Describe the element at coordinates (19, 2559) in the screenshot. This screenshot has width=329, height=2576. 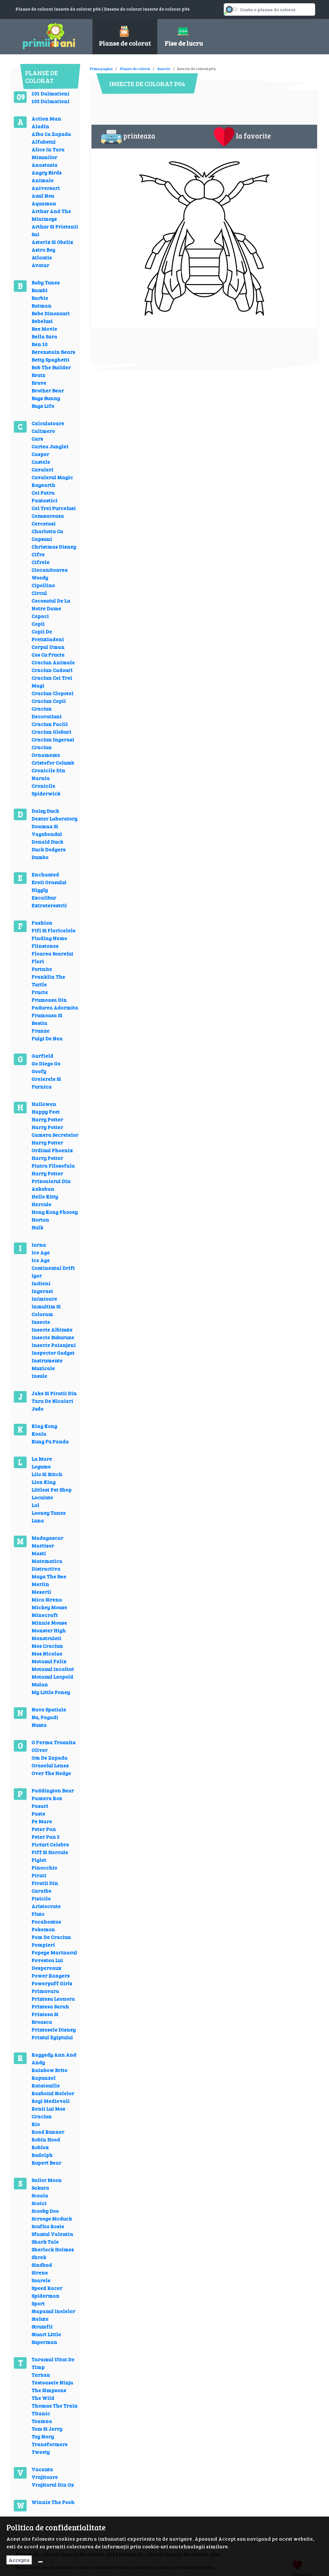
I see `Accepta` at that location.